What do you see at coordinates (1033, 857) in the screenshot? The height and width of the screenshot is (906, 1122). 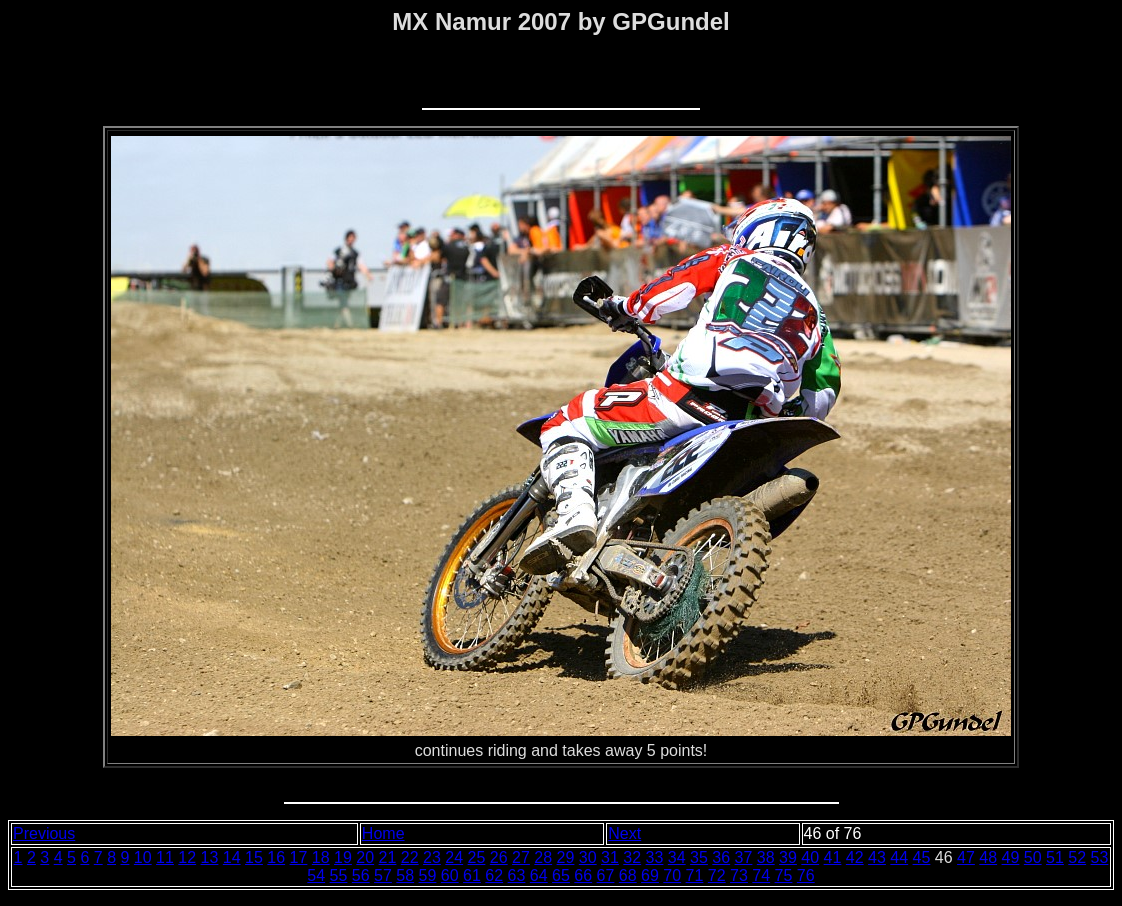 I see `50` at bounding box center [1033, 857].